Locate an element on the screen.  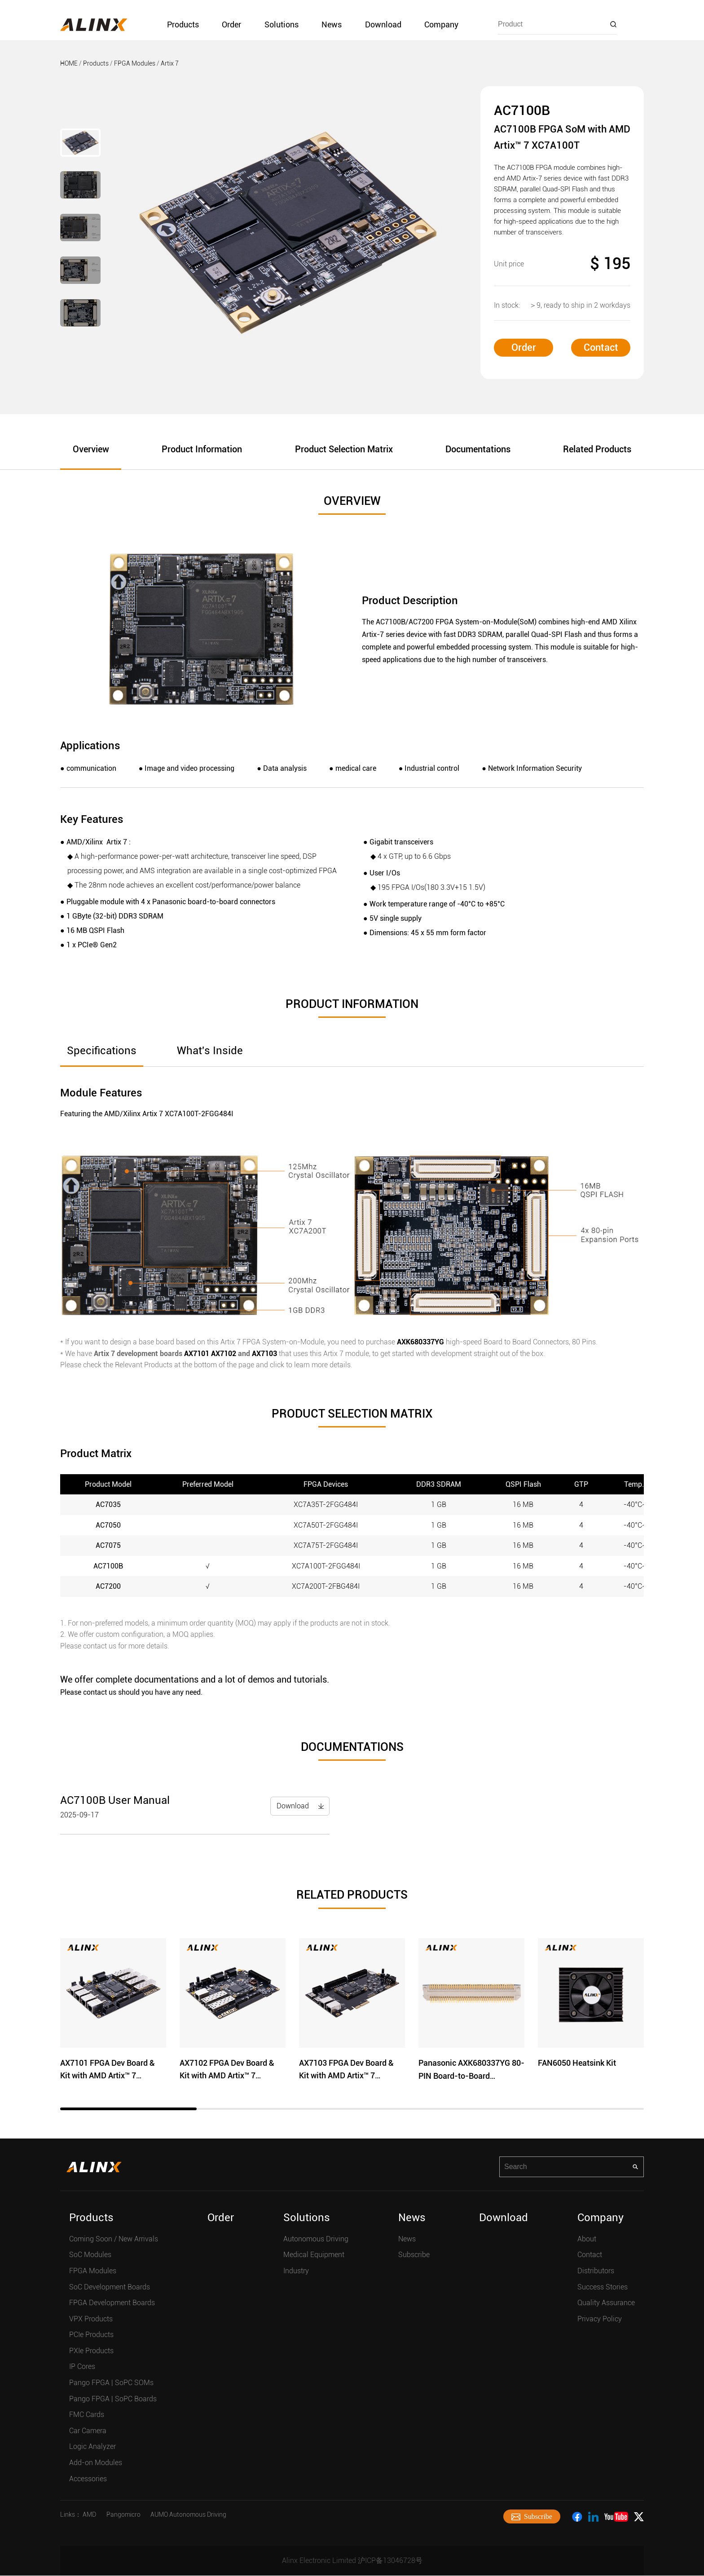
AUMO Autonomous Driving is located at coordinates (188, 2515).